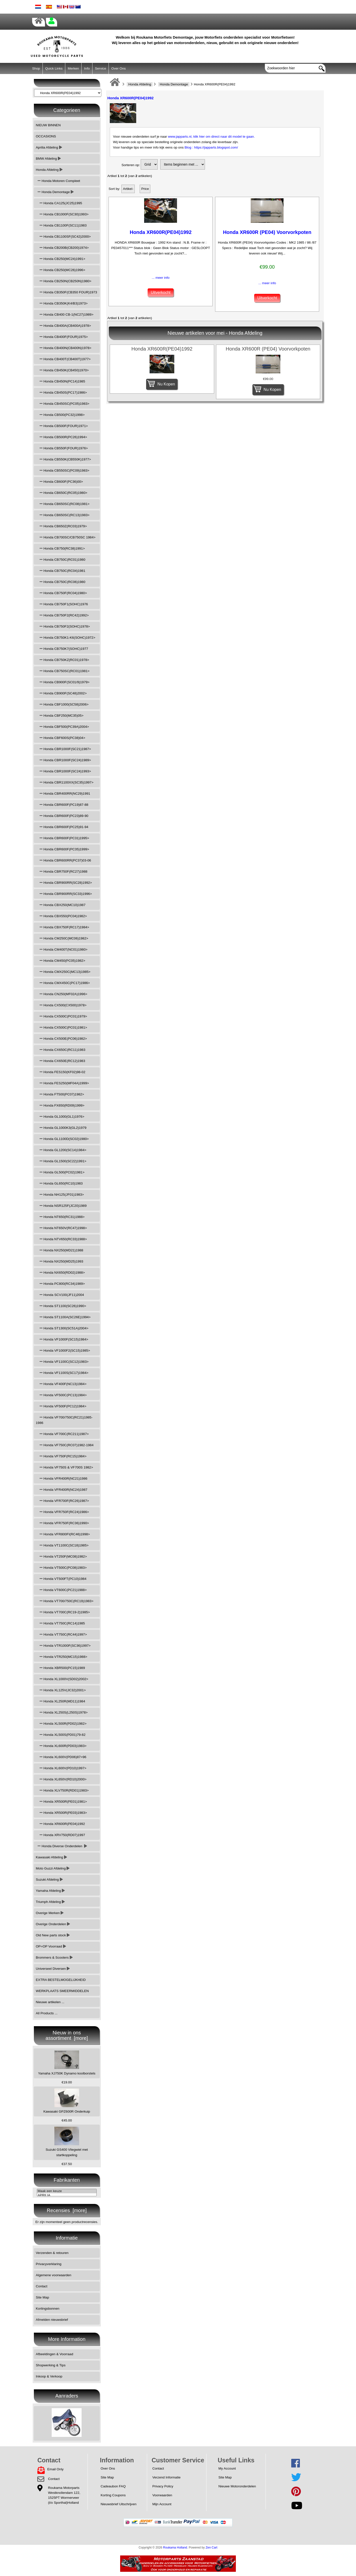 The height and width of the screenshot is (2576, 356). What do you see at coordinates (61, 1016) in the screenshot?
I see `Honda CX500C(PC01)1979>` at bounding box center [61, 1016].